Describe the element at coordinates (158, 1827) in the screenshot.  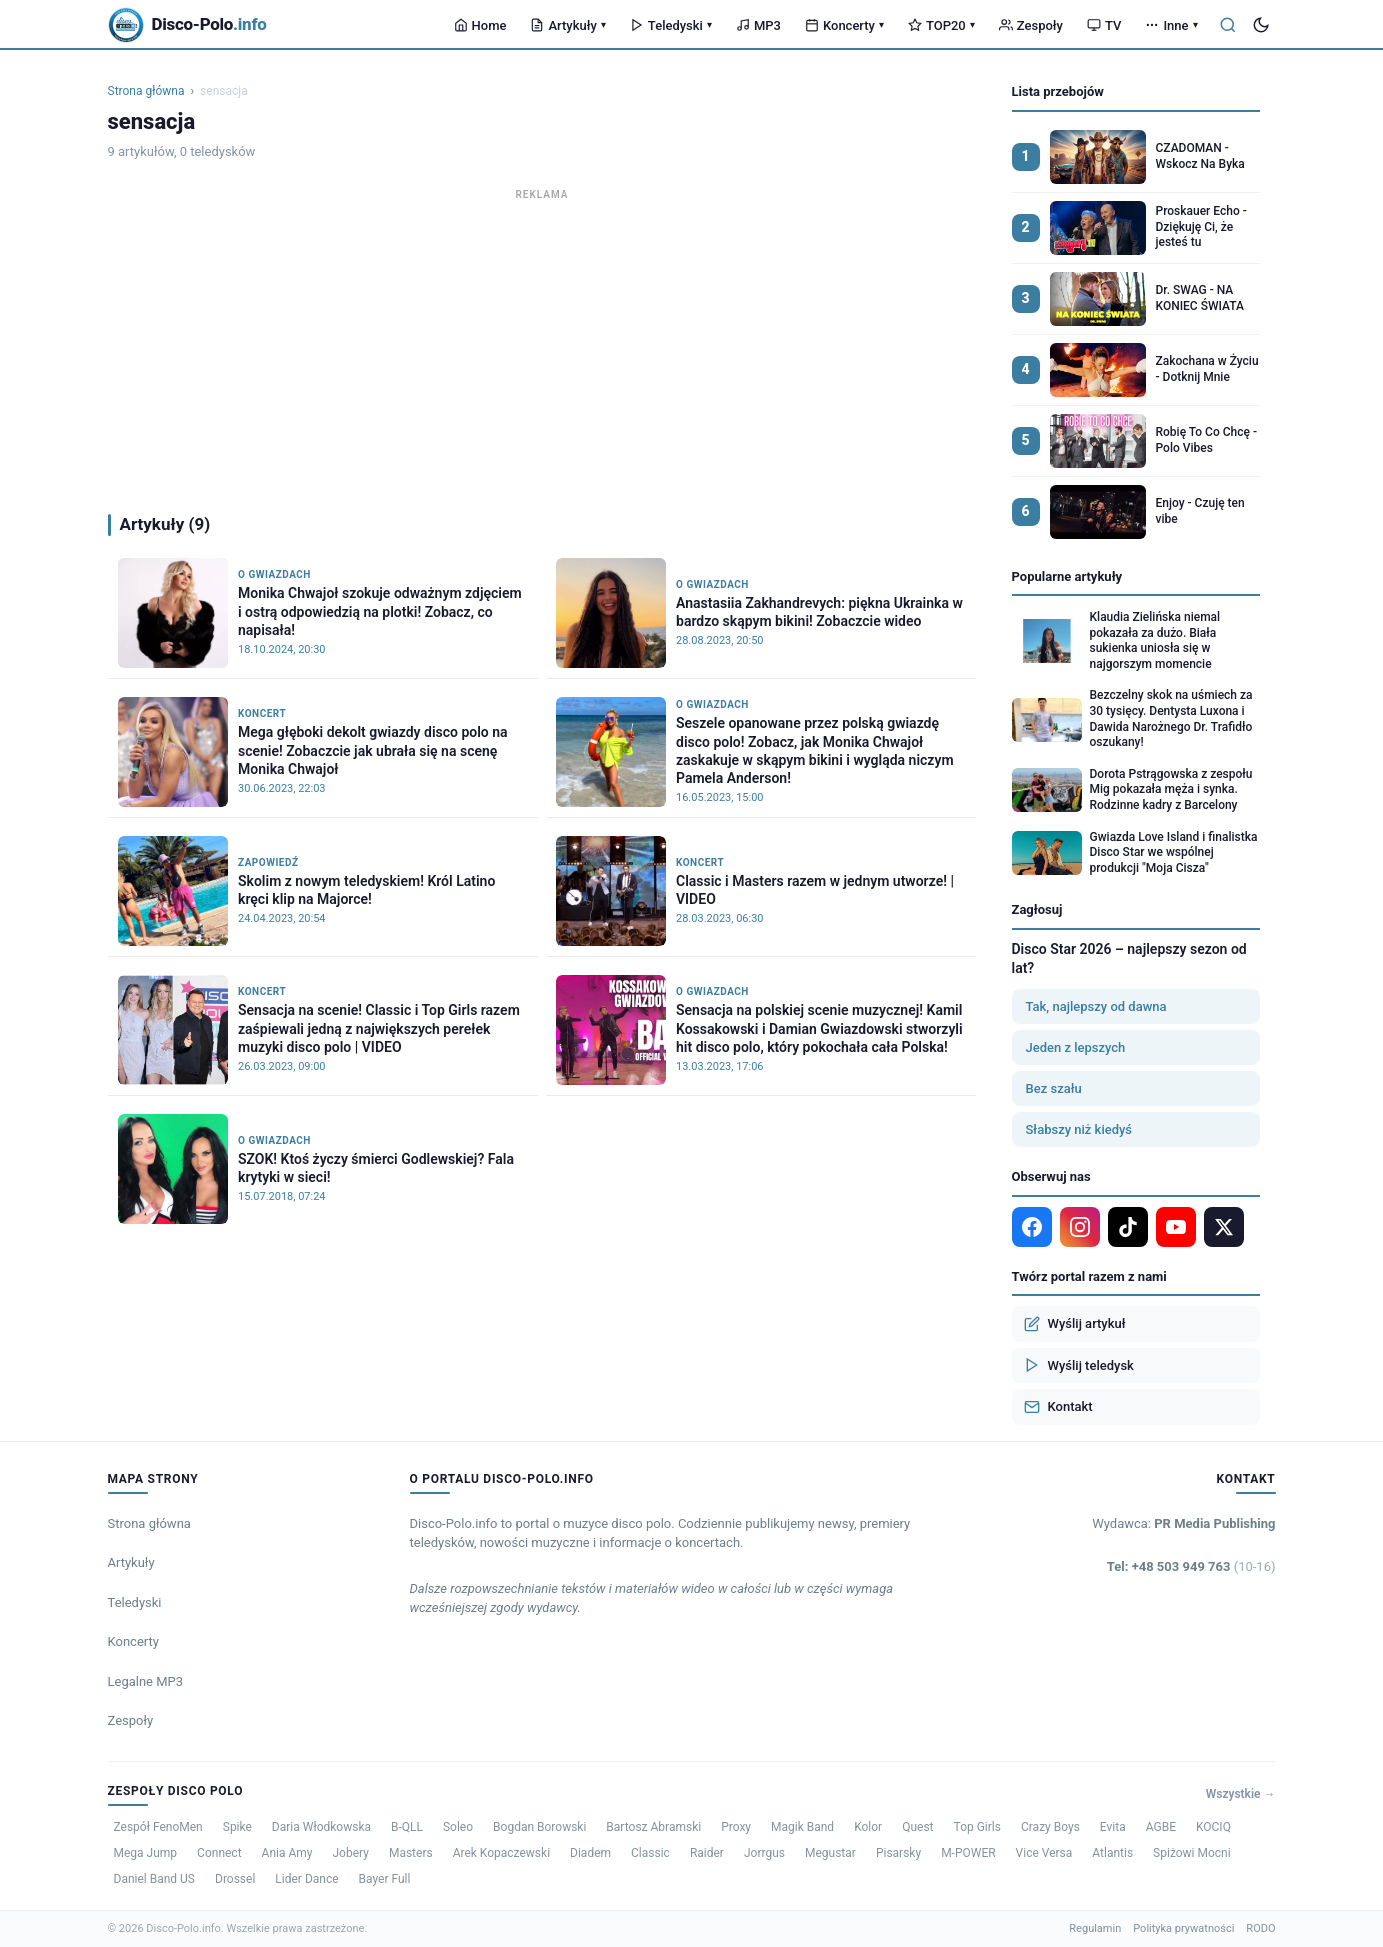
I see `Zespół FenoMen` at that location.